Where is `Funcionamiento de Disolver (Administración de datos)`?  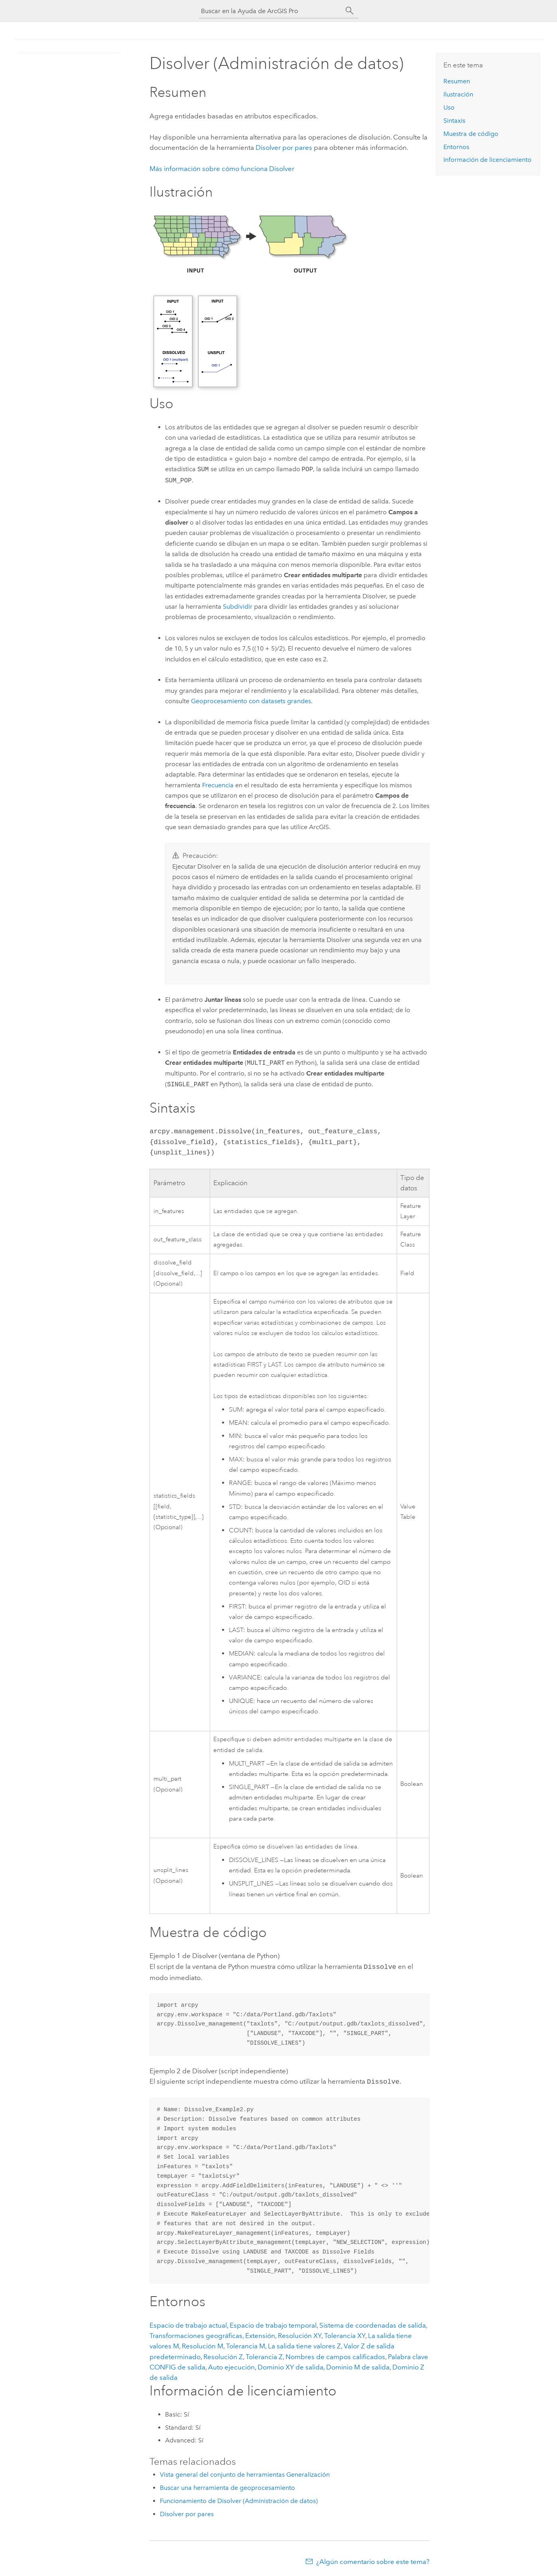 Funcionamiento de Disolver (Administración de datos) is located at coordinates (239, 2499).